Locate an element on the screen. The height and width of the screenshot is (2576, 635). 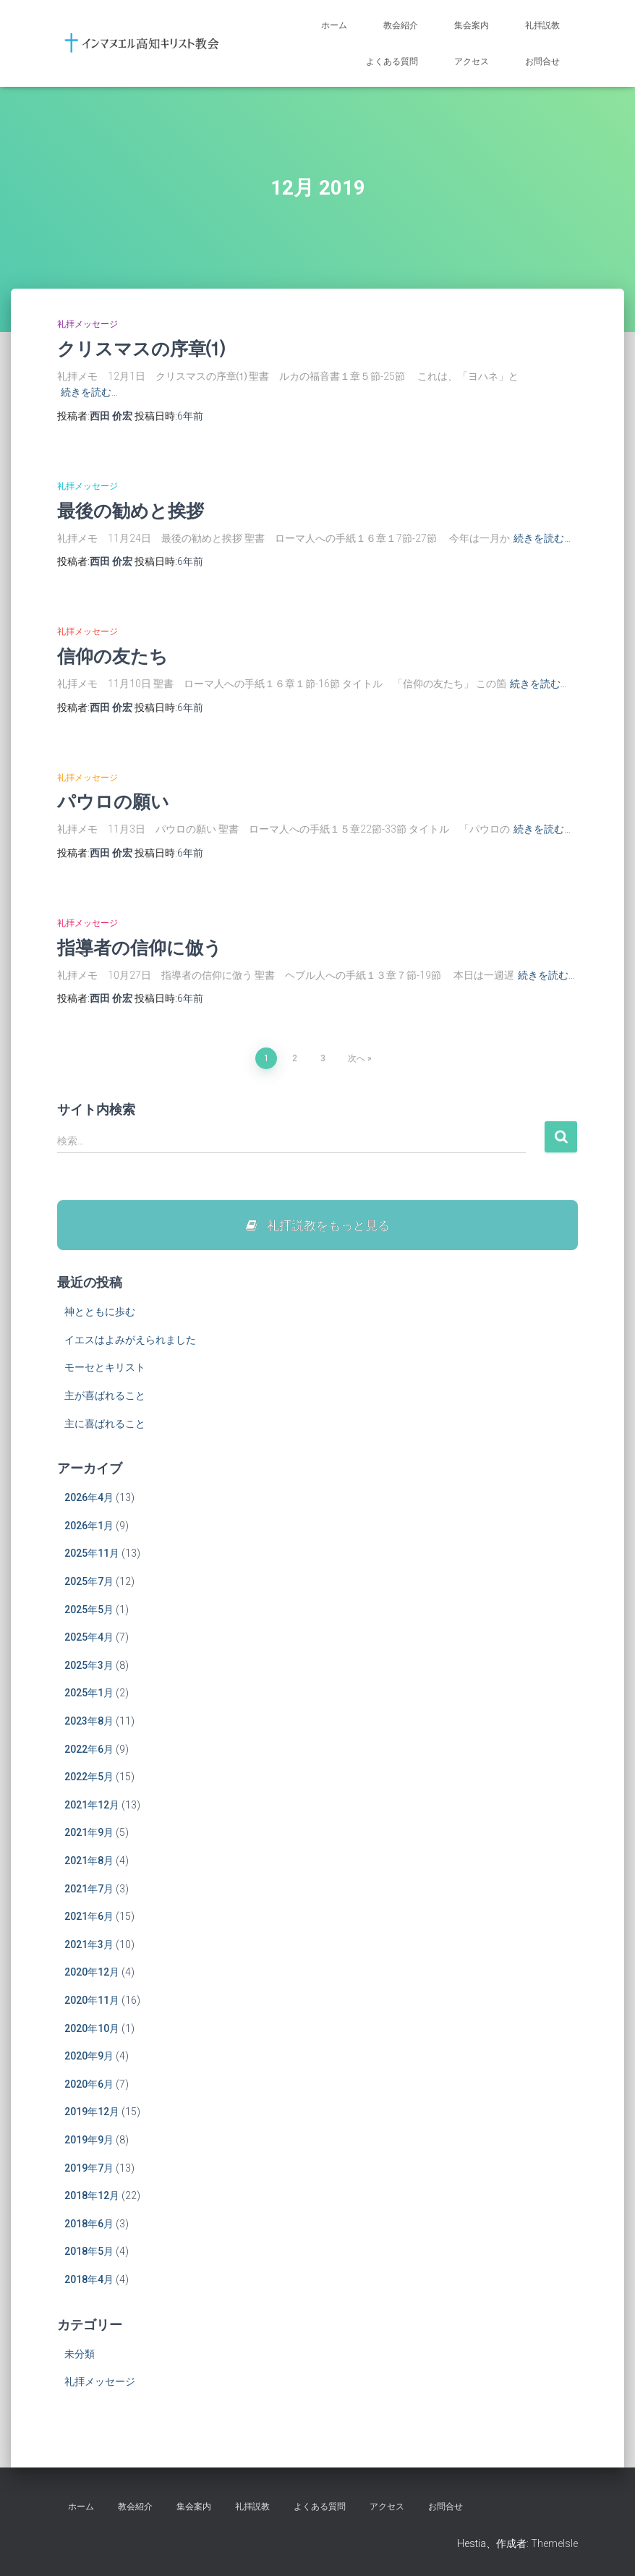
2025年5月 is located at coordinates (89, 1610).